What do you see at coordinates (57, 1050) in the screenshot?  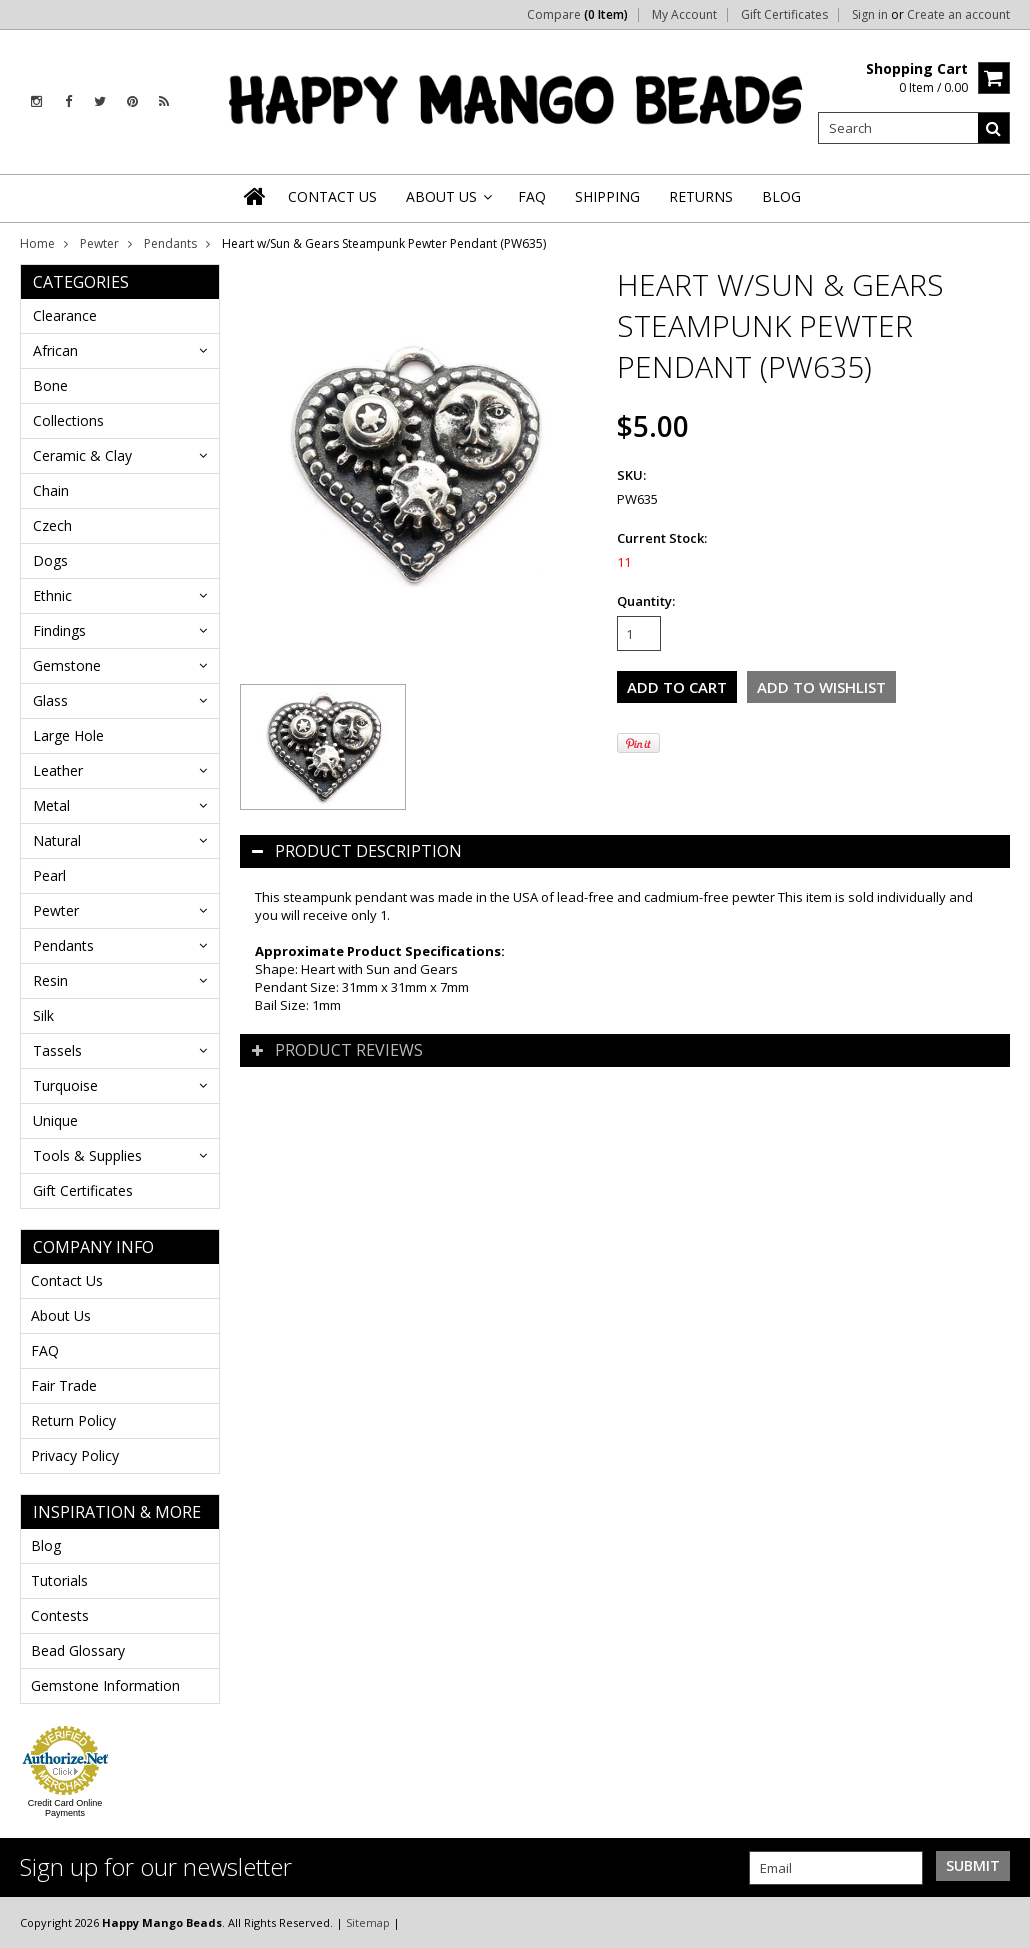 I see `Tassels` at bounding box center [57, 1050].